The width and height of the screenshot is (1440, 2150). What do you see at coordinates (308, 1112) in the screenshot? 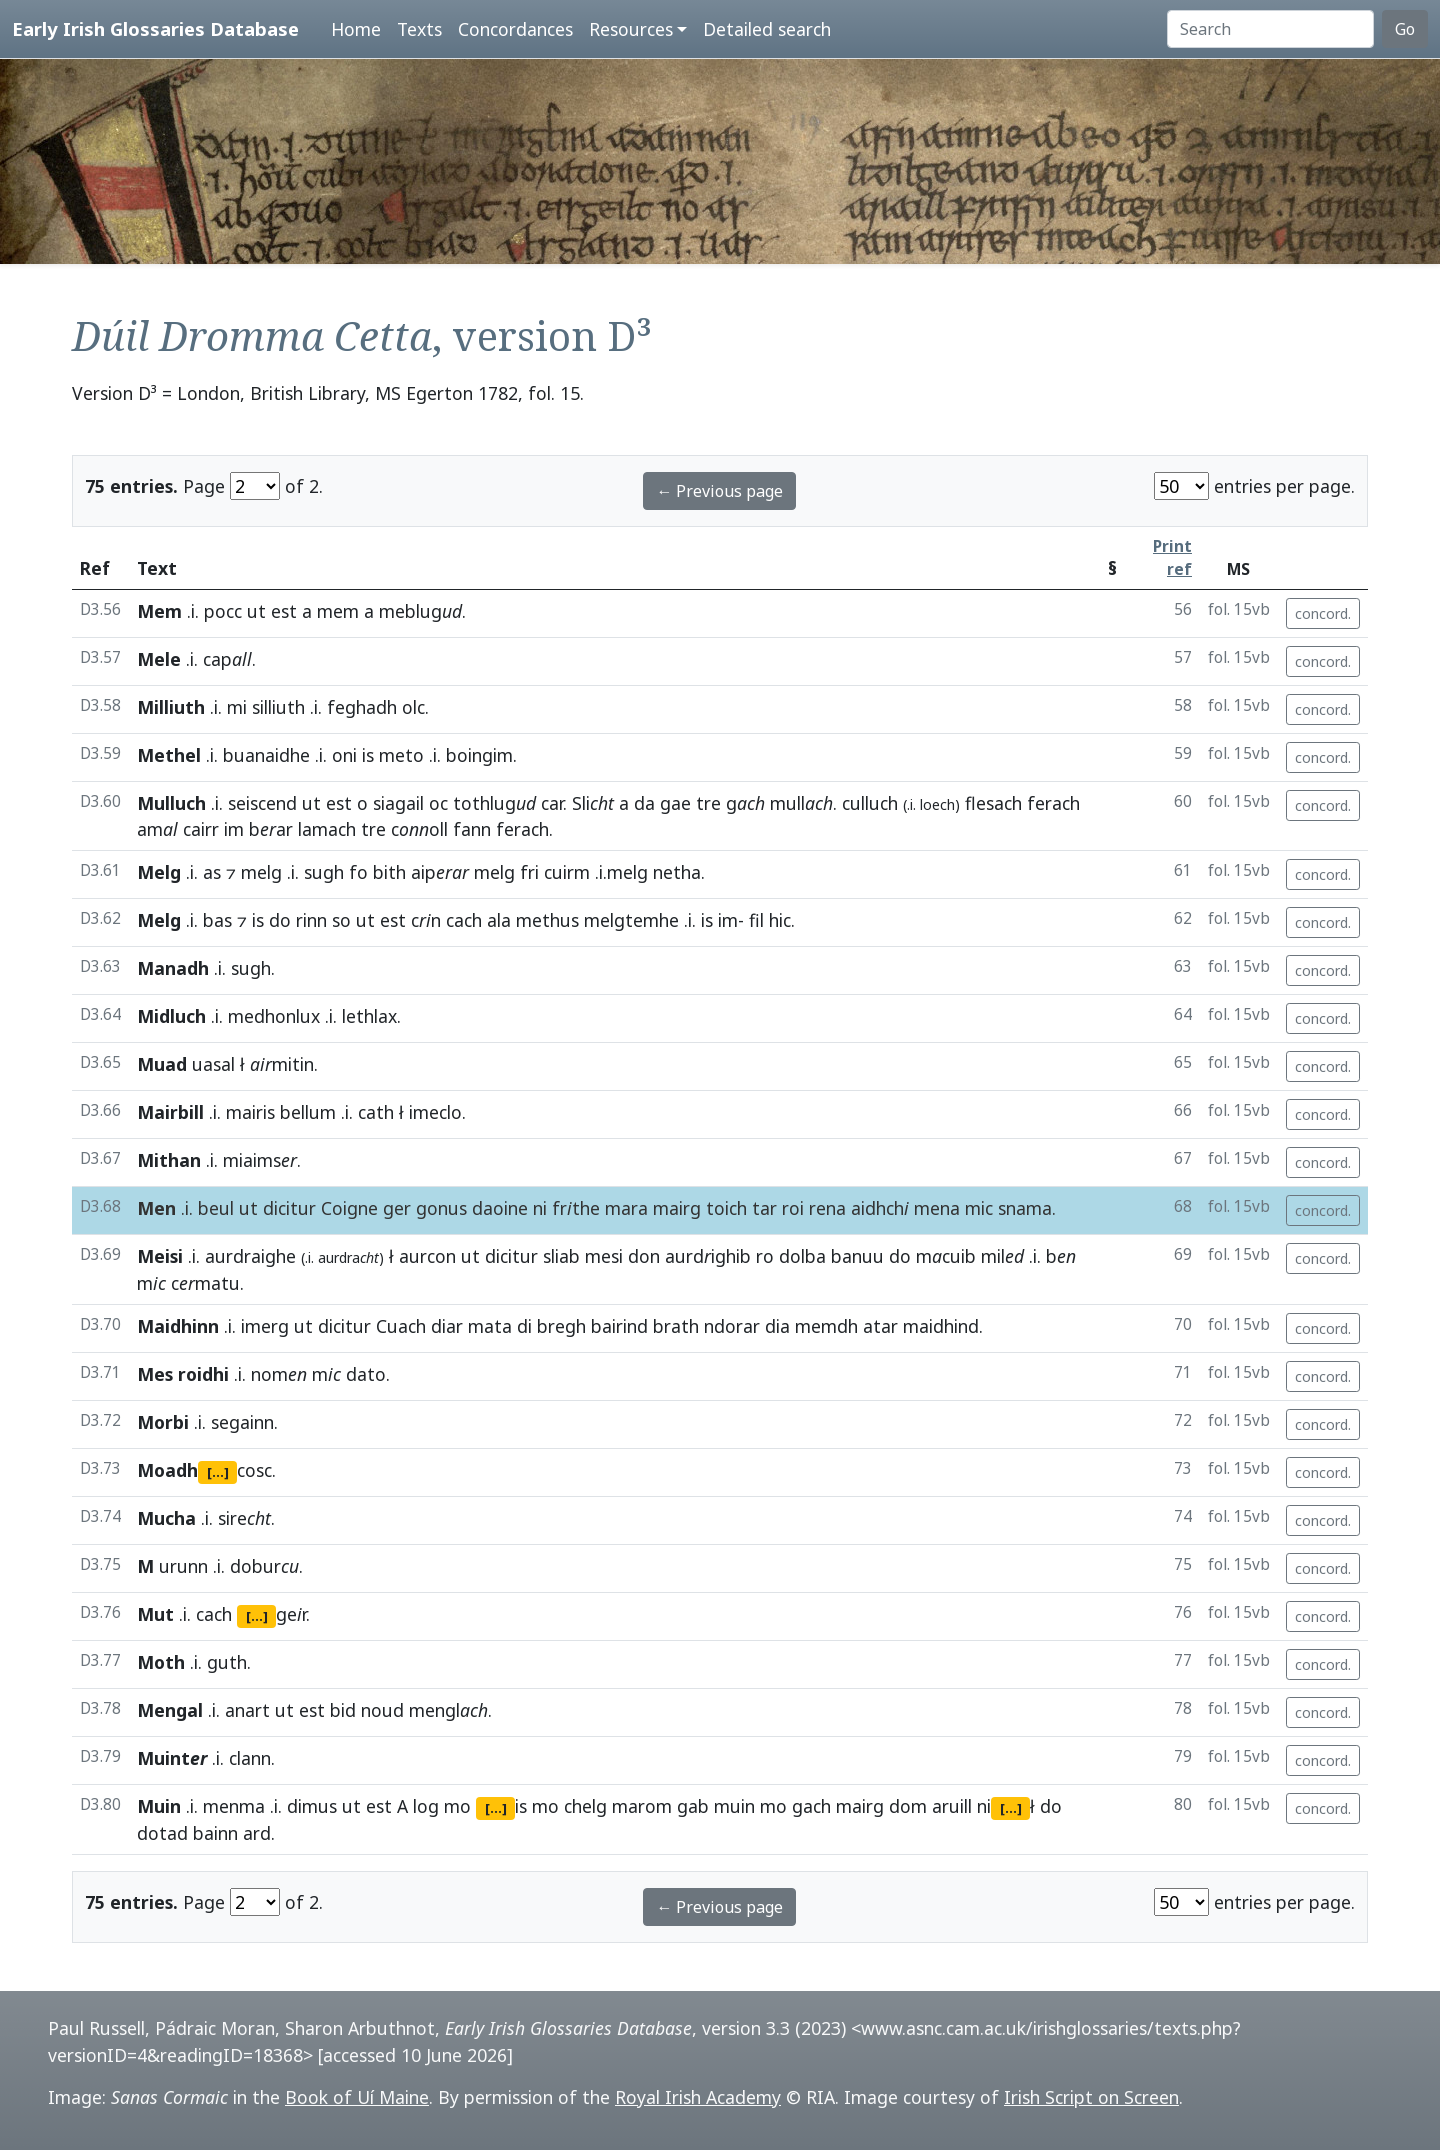
I see `bellum` at bounding box center [308, 1112].